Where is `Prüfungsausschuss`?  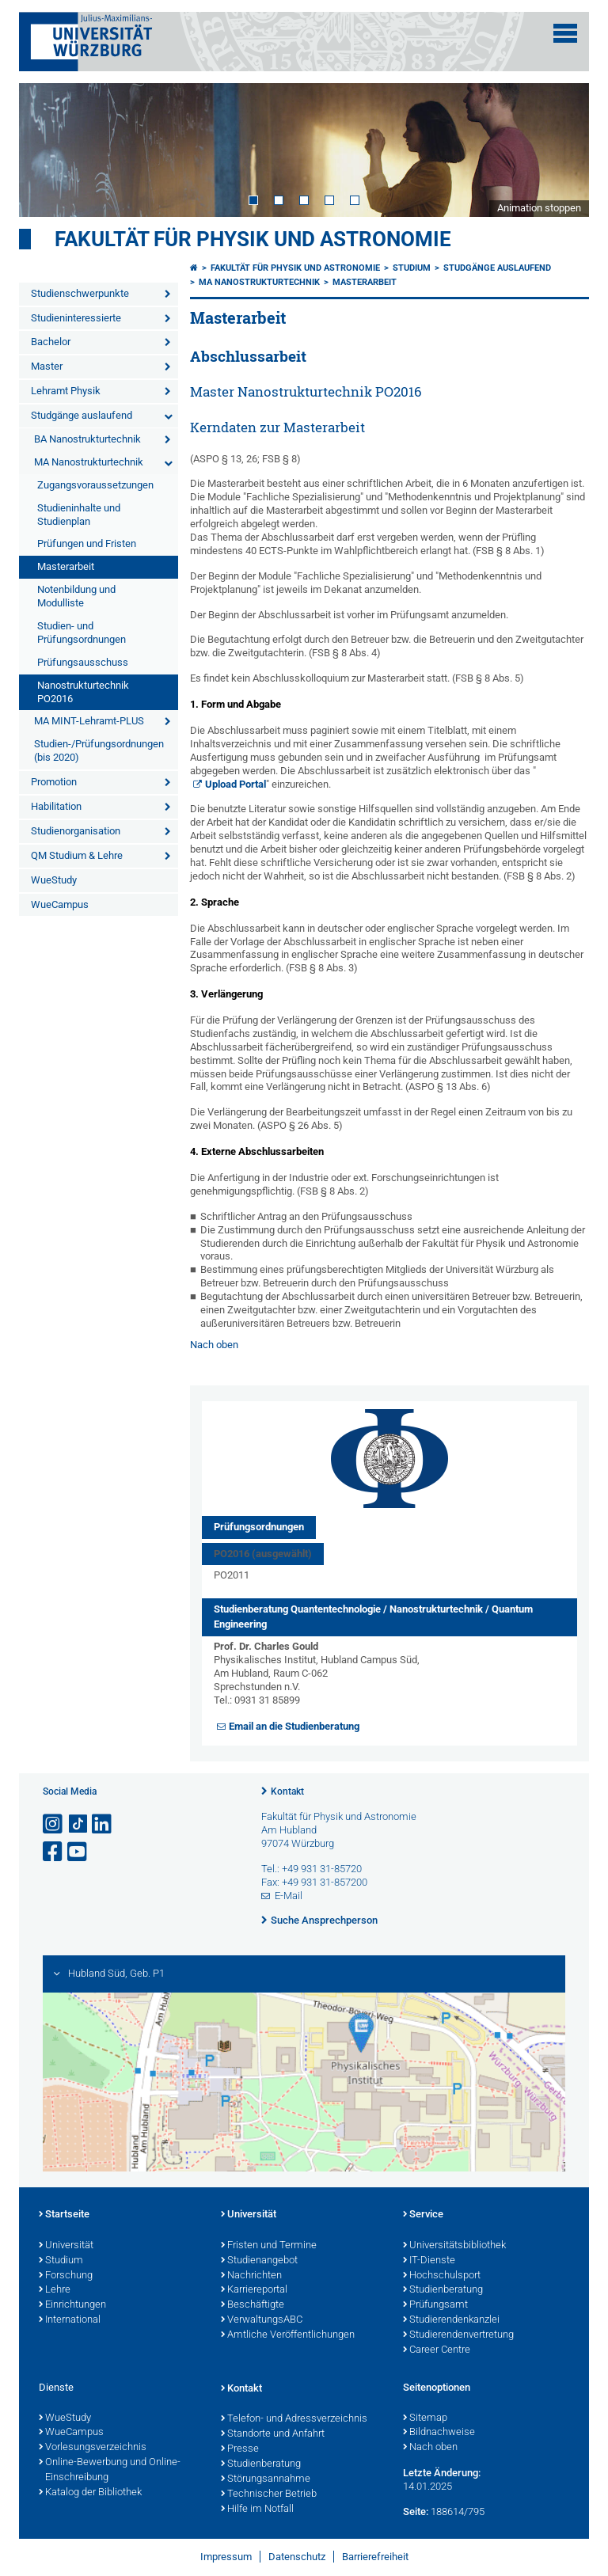
Prüfungsausschuss is located at coordinates (82, 662).